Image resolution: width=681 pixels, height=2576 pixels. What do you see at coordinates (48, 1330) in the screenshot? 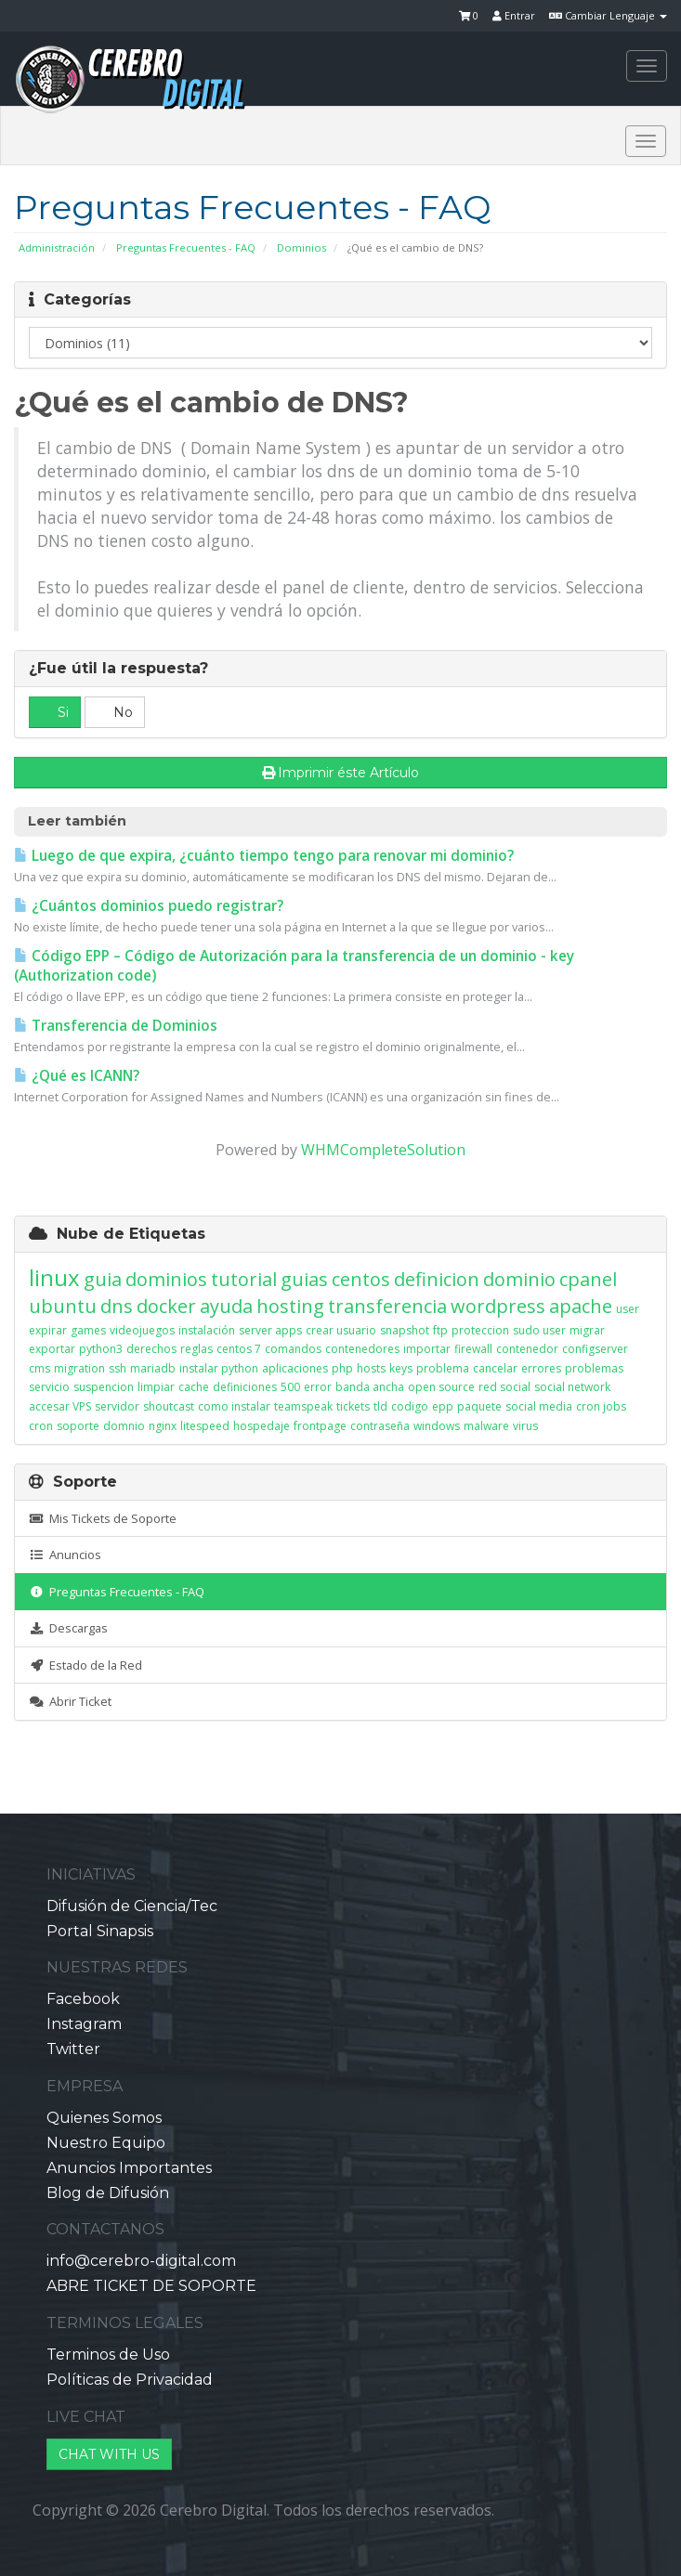
I see `expirar` at bounding box center [48, 1330].